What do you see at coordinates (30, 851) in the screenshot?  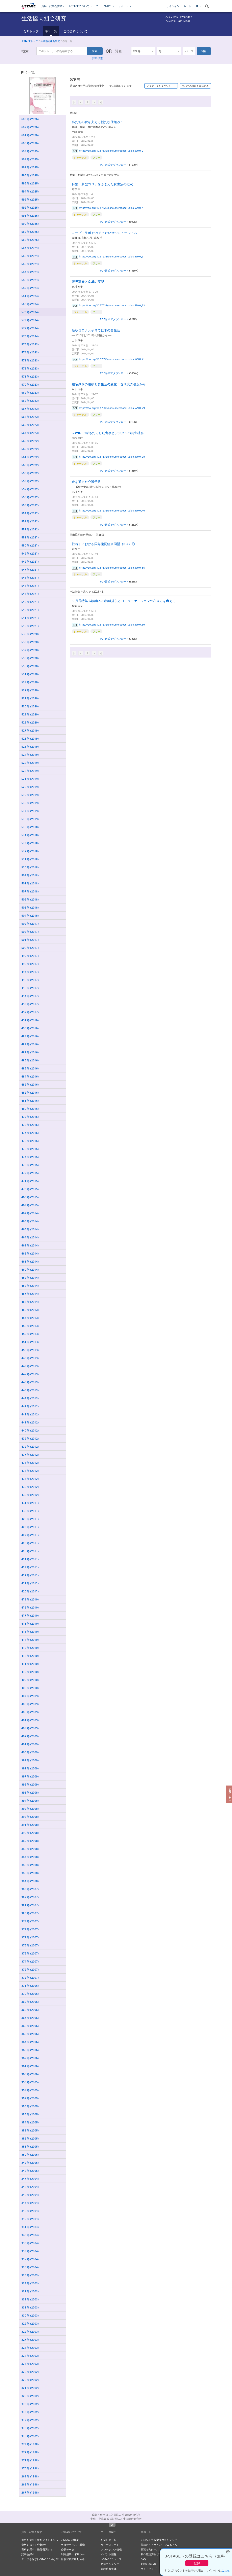 I see `512 巻 (2018)` at bounding box center [30, 851].